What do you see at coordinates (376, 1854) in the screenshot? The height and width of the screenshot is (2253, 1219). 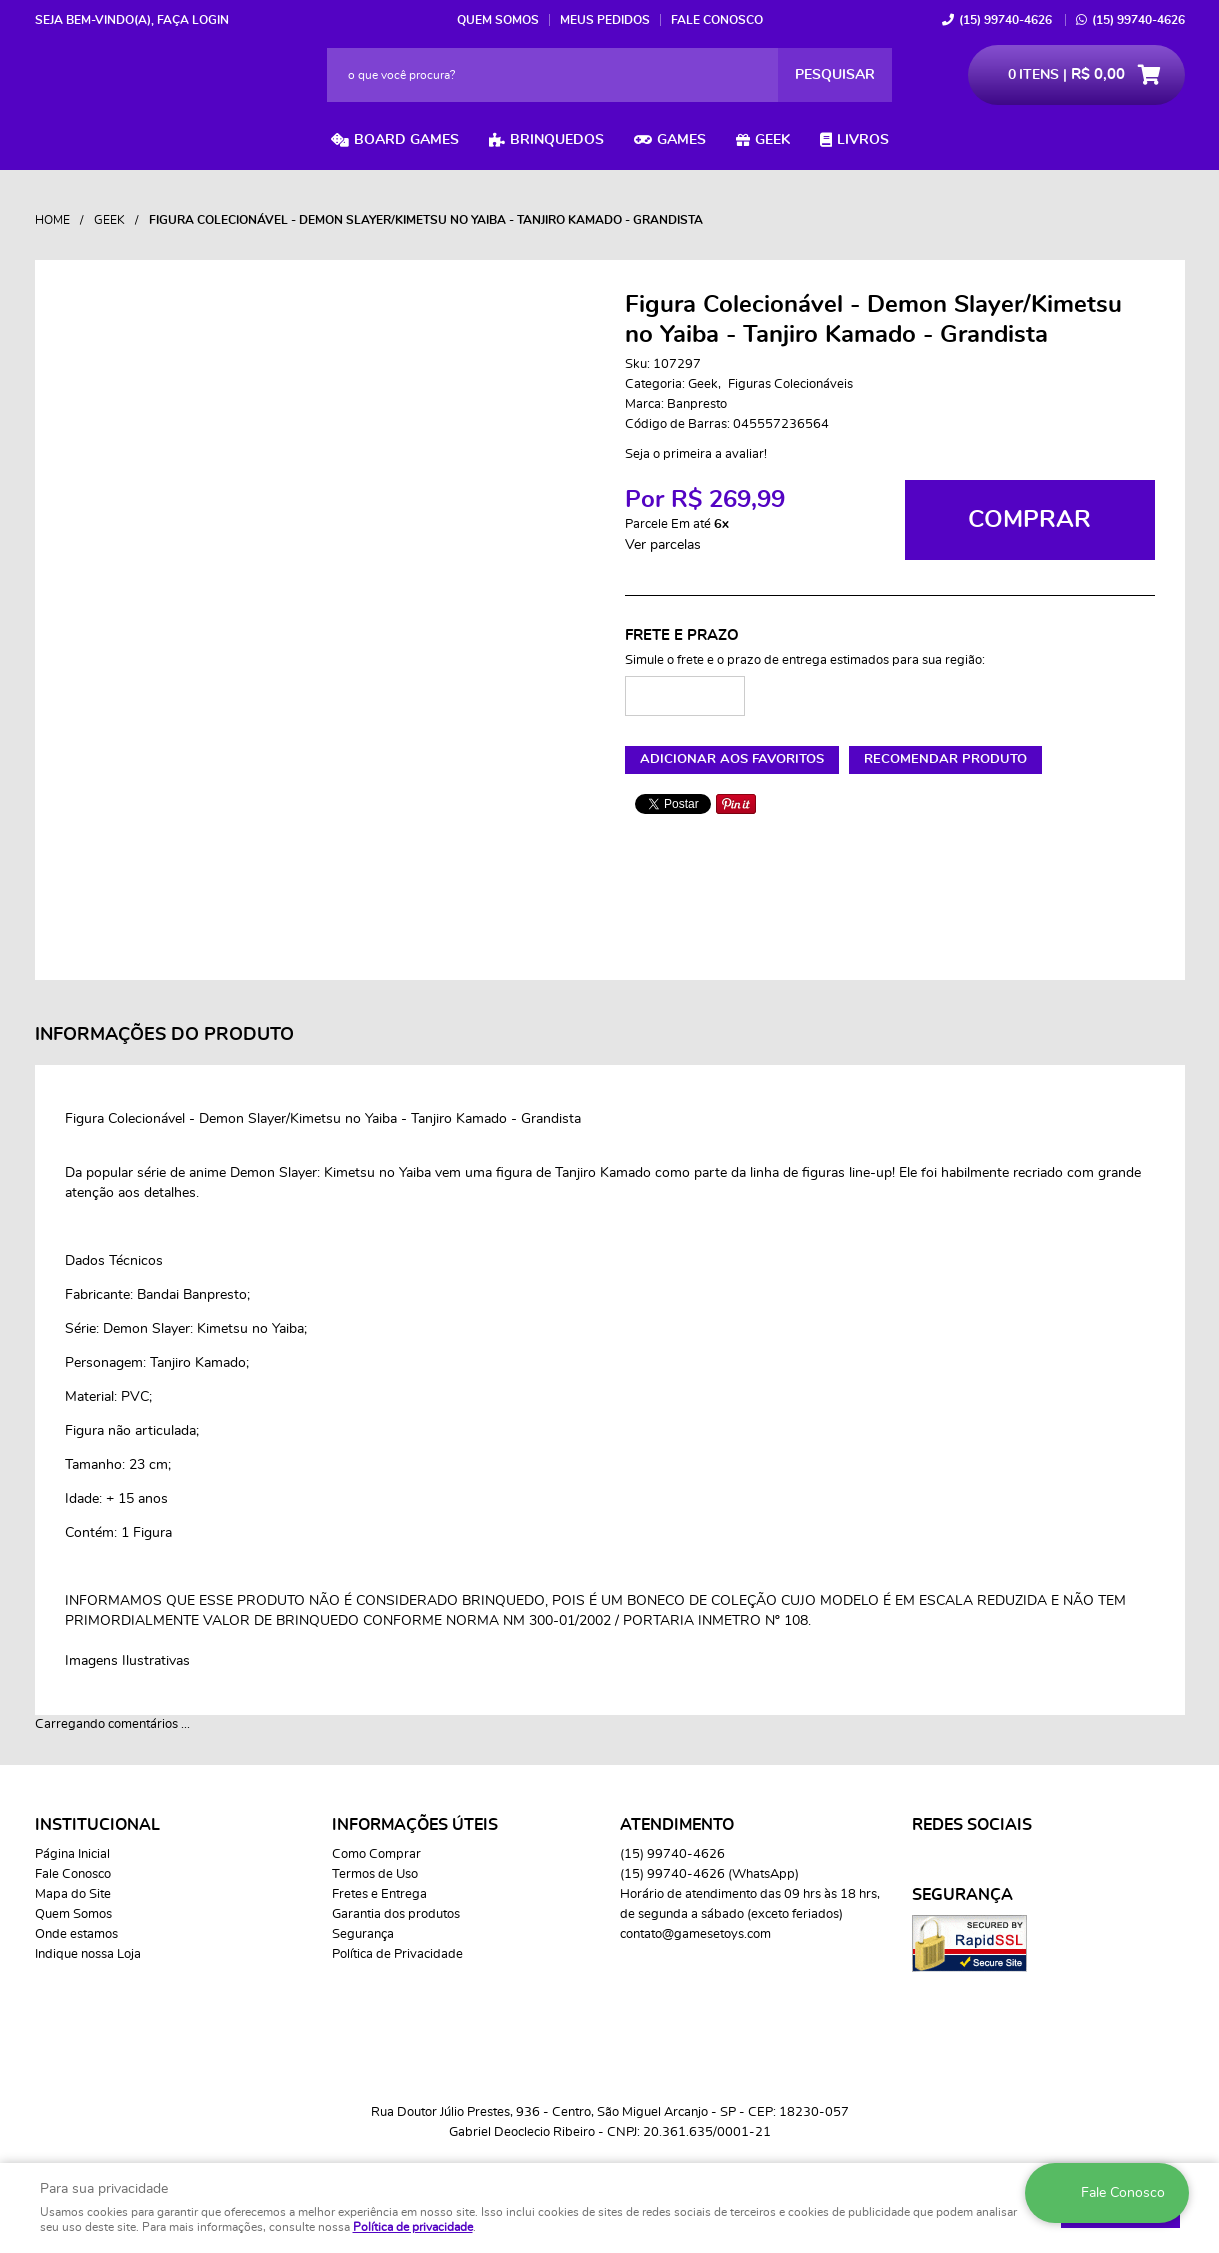 I see `Como Comprar` at bounding box center [376, 1854].